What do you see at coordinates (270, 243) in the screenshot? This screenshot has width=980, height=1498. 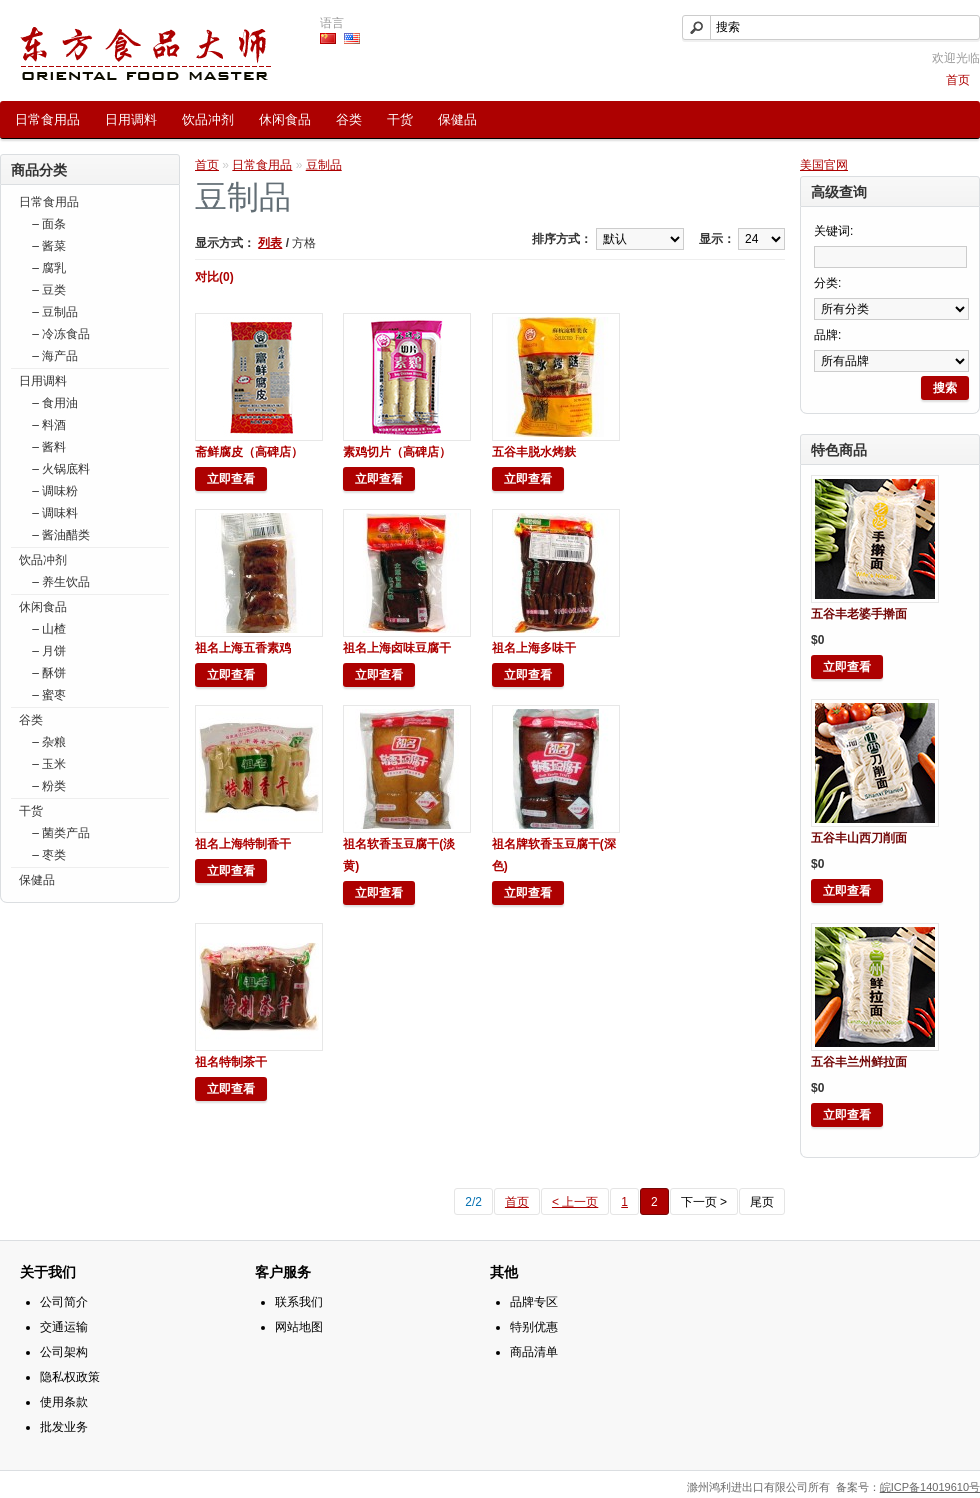 I see `列表` at bounding box center [270, 243].